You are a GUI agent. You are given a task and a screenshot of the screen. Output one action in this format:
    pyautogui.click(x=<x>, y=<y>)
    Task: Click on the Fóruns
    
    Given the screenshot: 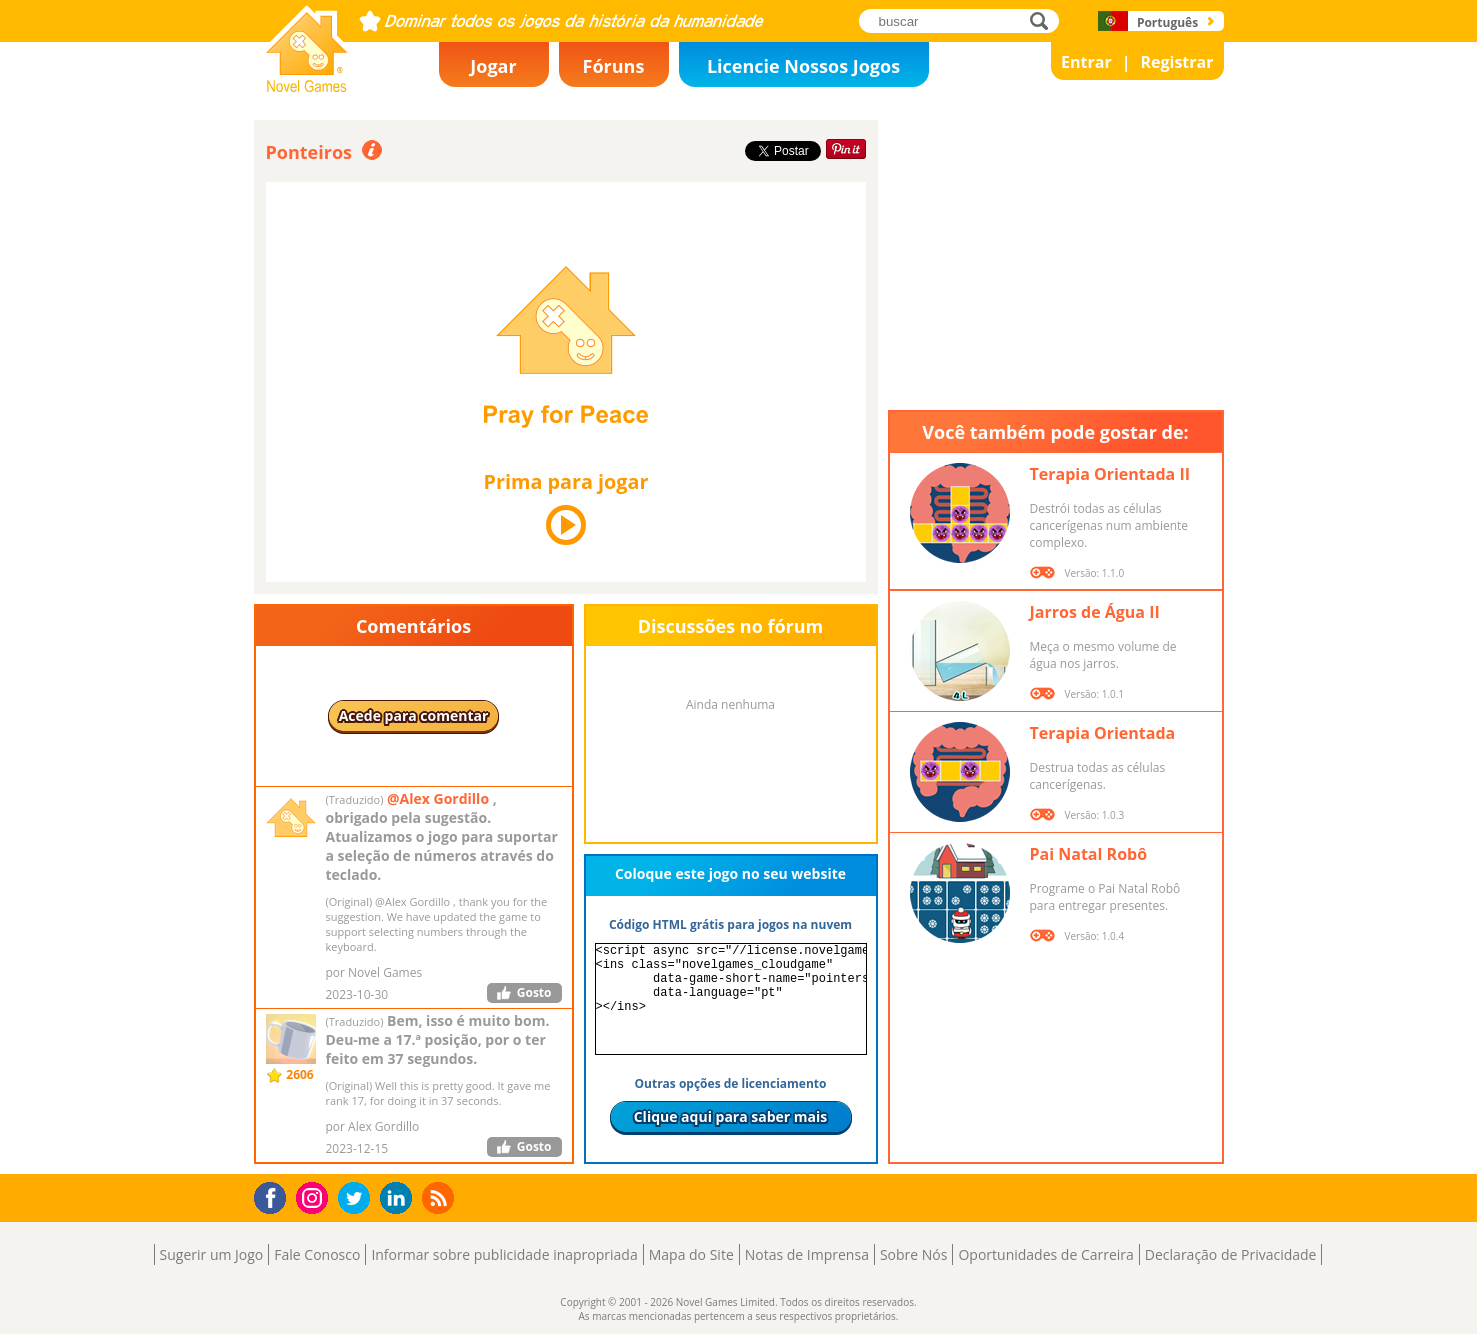 What is the action you would take?
    pyautogui.click(x=614, y=66)
    